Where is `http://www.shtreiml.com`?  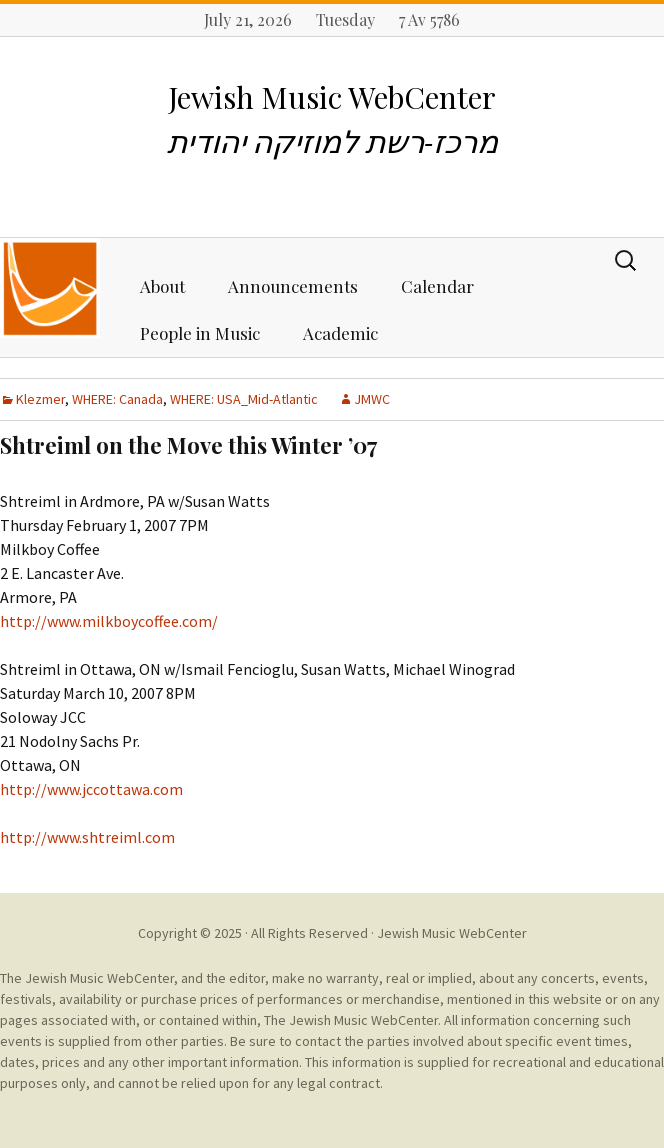
http://www.shtreiml.com is located at coordinates (87, 837).